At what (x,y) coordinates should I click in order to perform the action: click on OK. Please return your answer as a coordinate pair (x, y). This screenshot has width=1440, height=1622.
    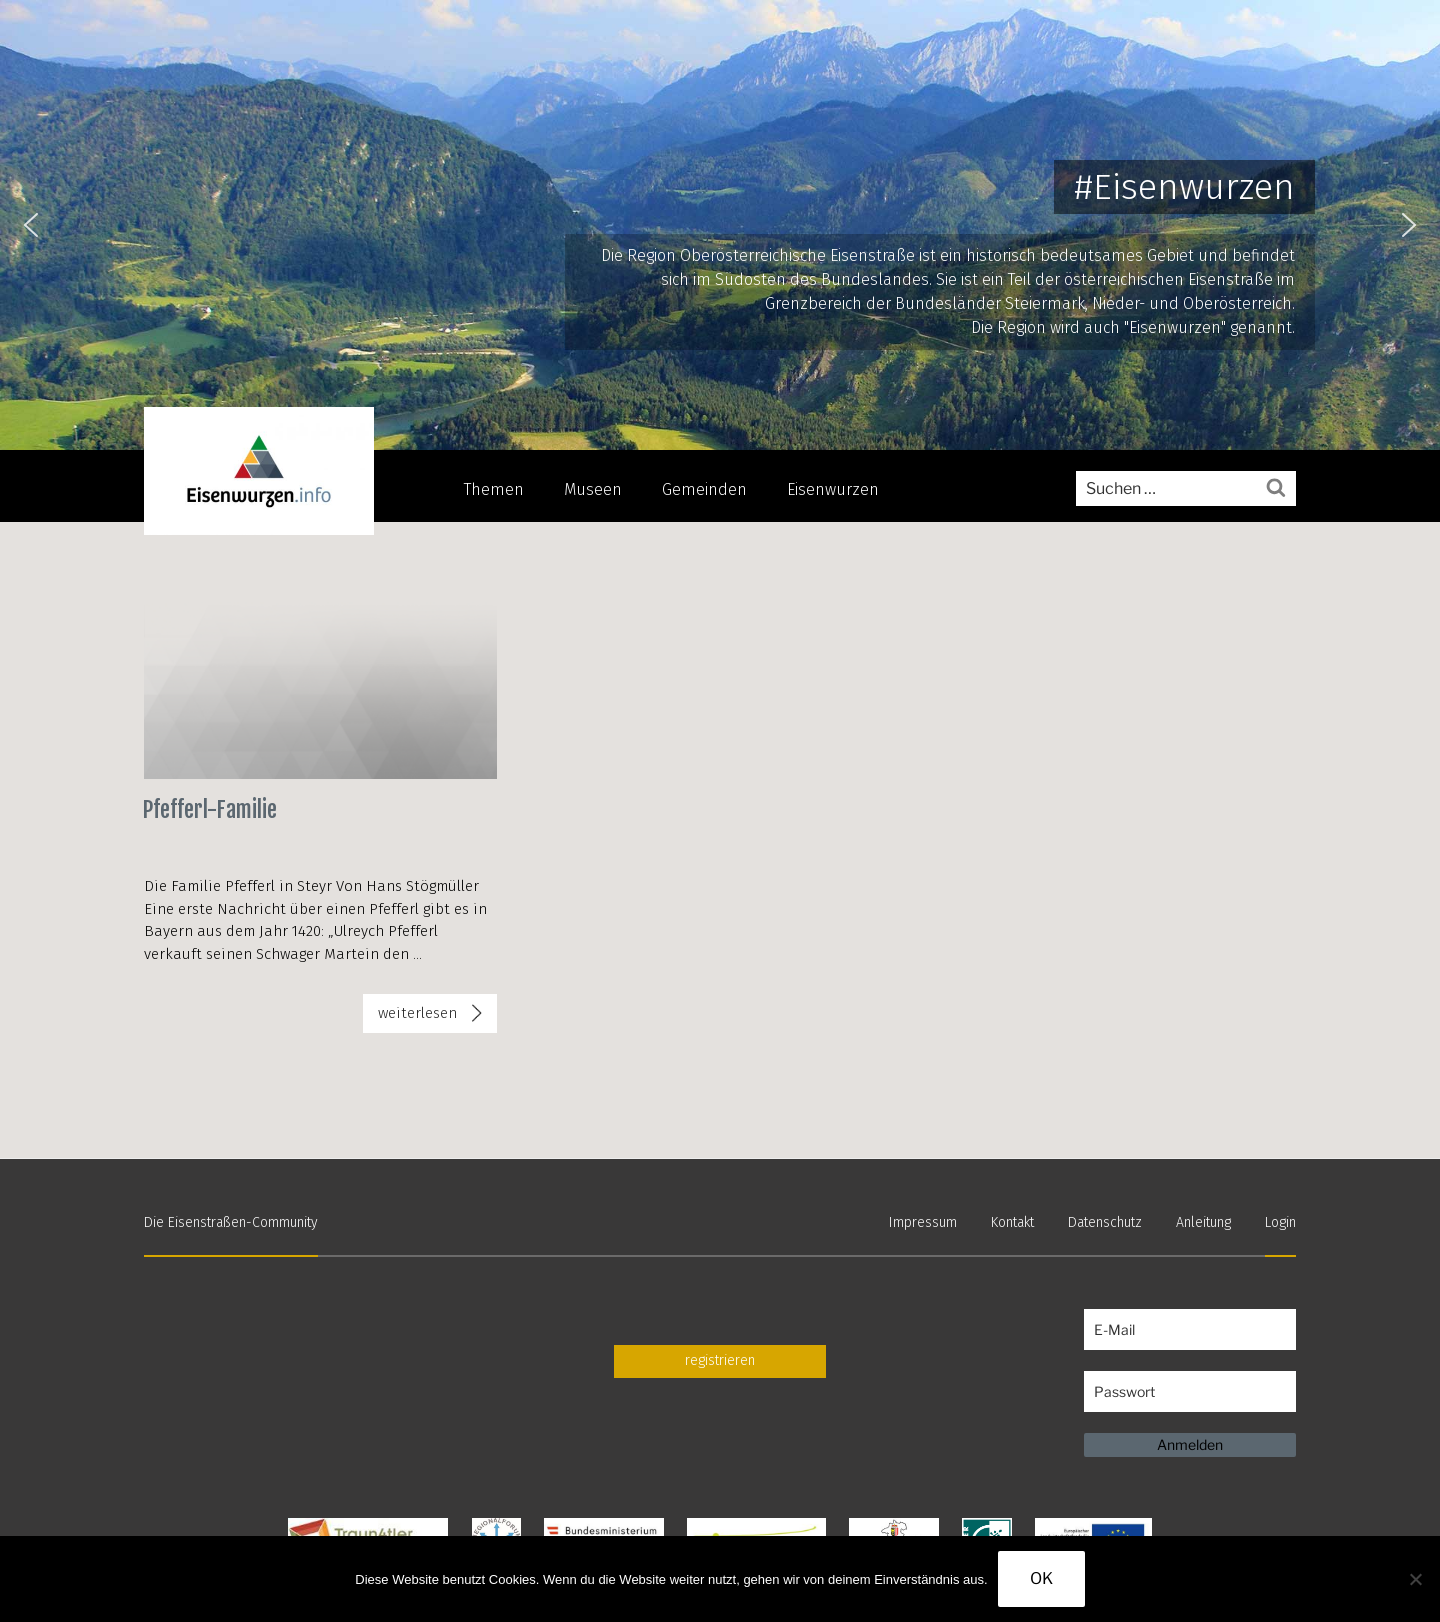
    Looking at the image, I should click on (1041, 1578).